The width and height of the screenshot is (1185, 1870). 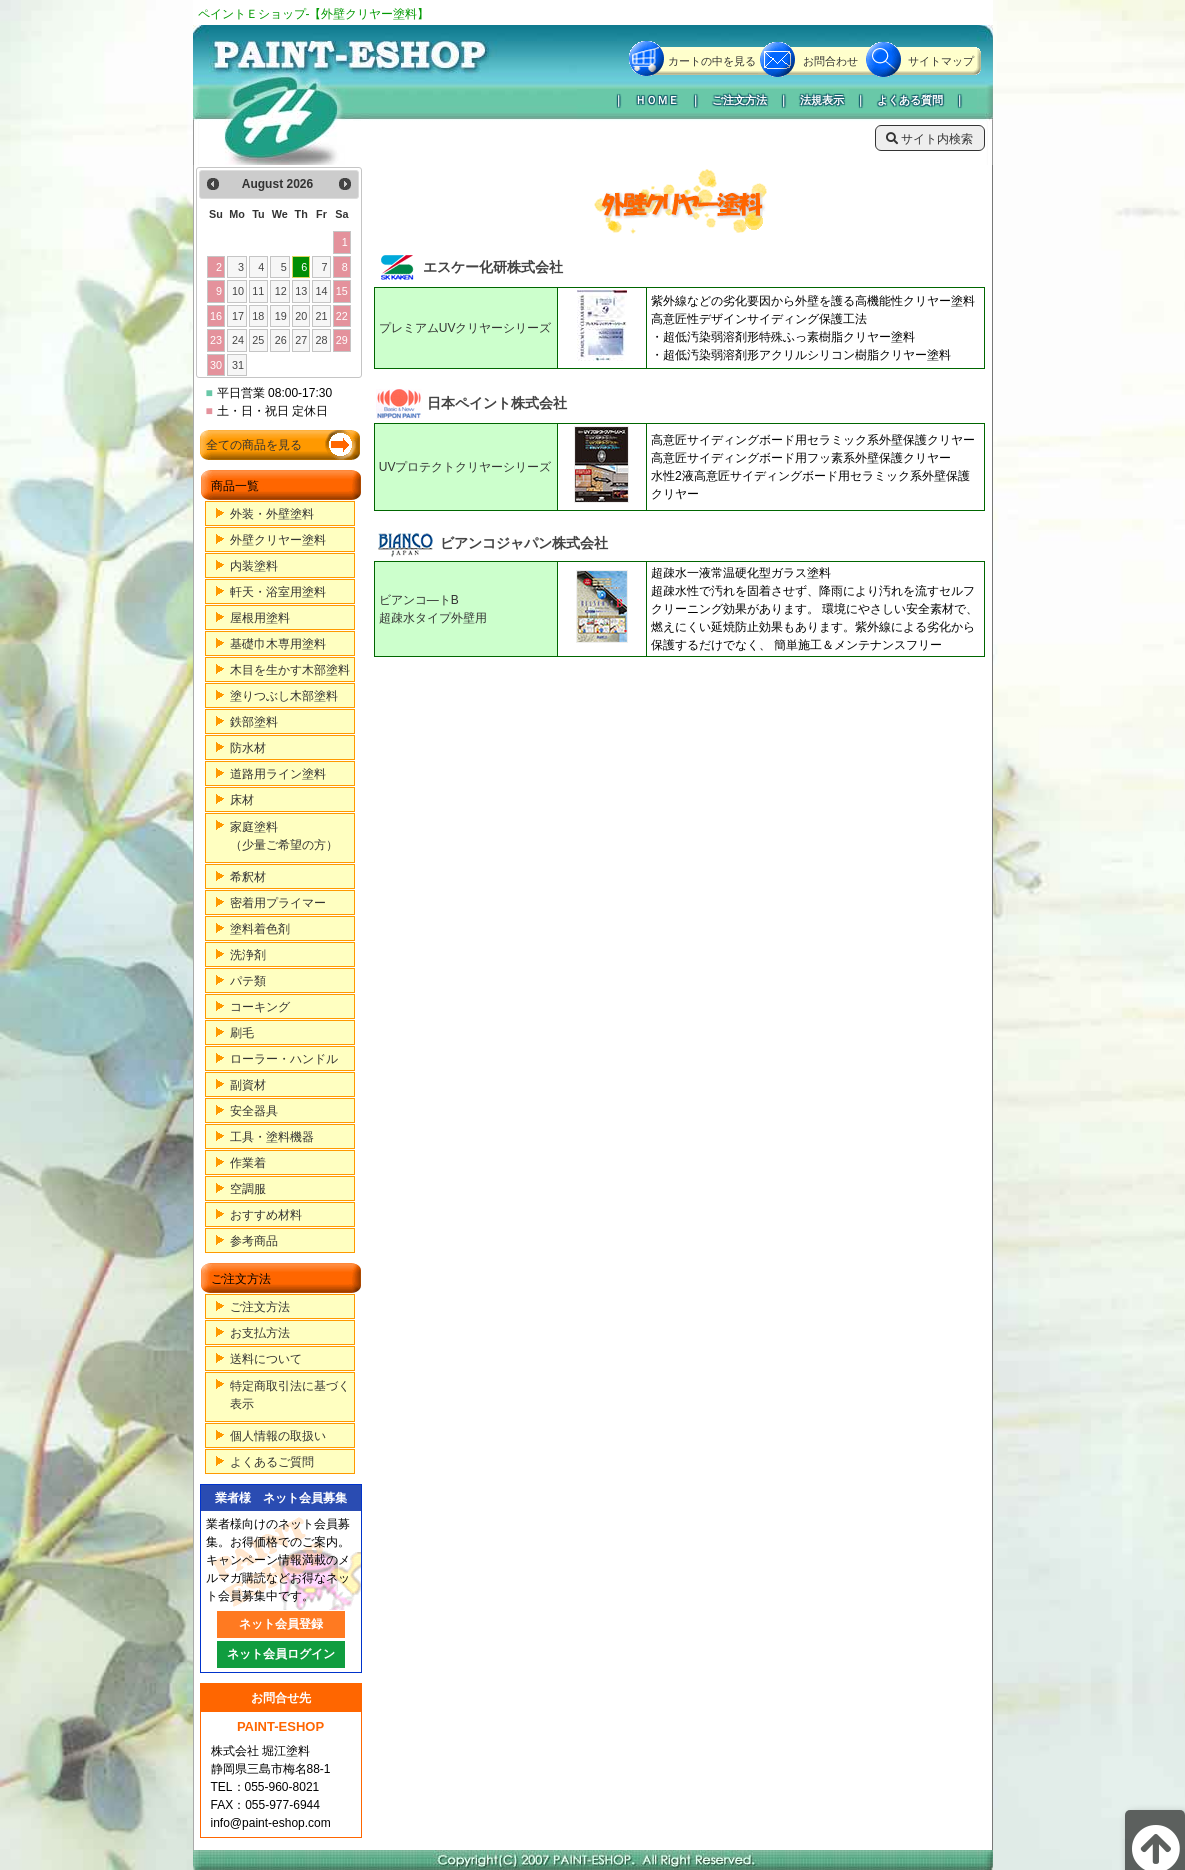 I want to click on 希釈材, so click(x=248, y=877).